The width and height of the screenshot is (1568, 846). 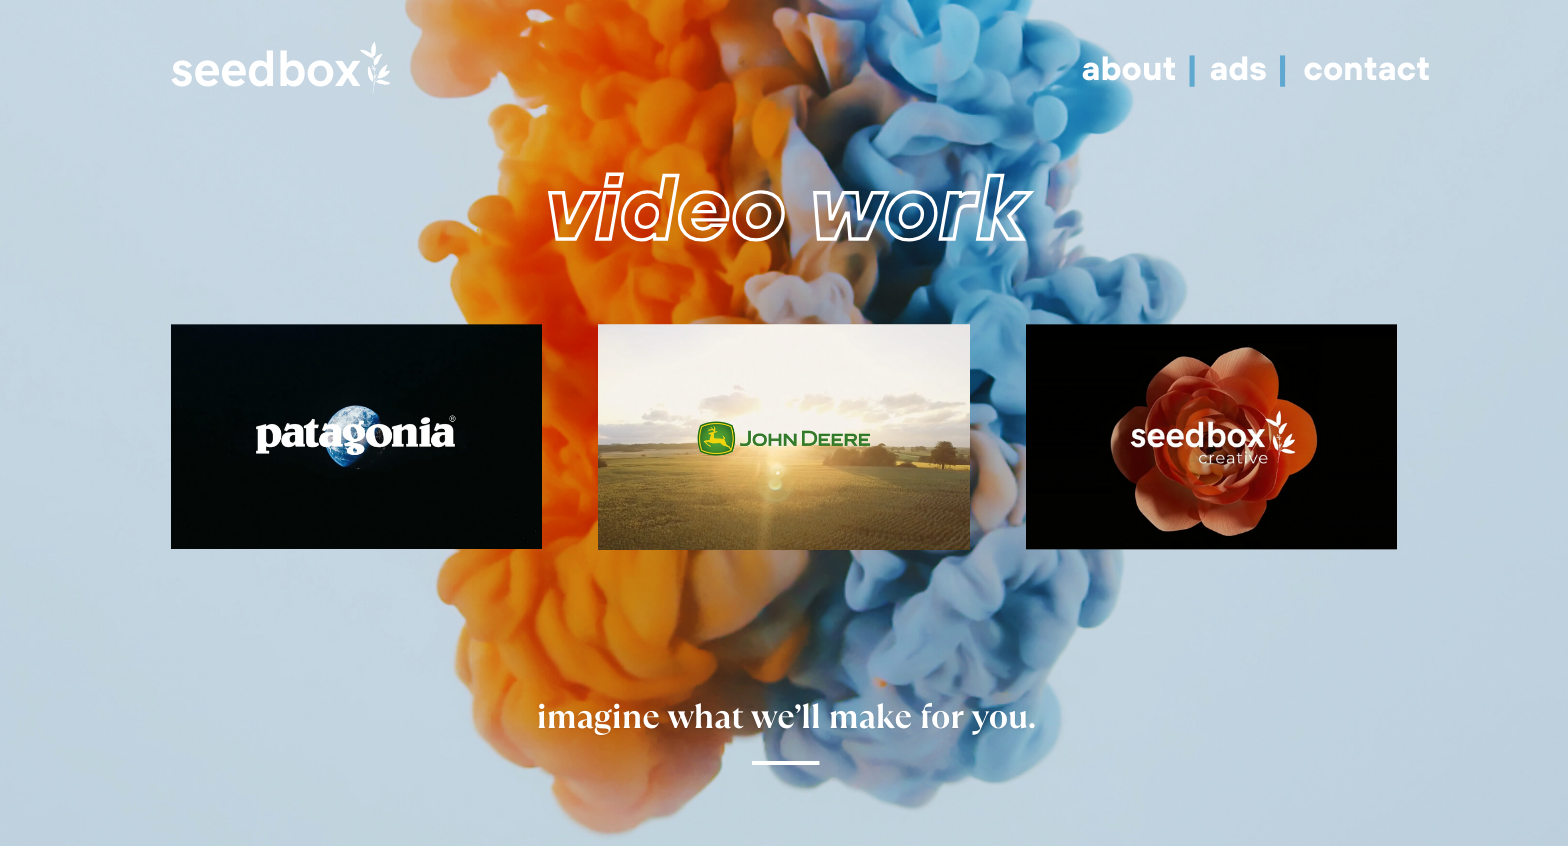 What do you see at coordinates (266, 71) in the screenshot?
I see `seedbox` at bounding box center [266, 71].